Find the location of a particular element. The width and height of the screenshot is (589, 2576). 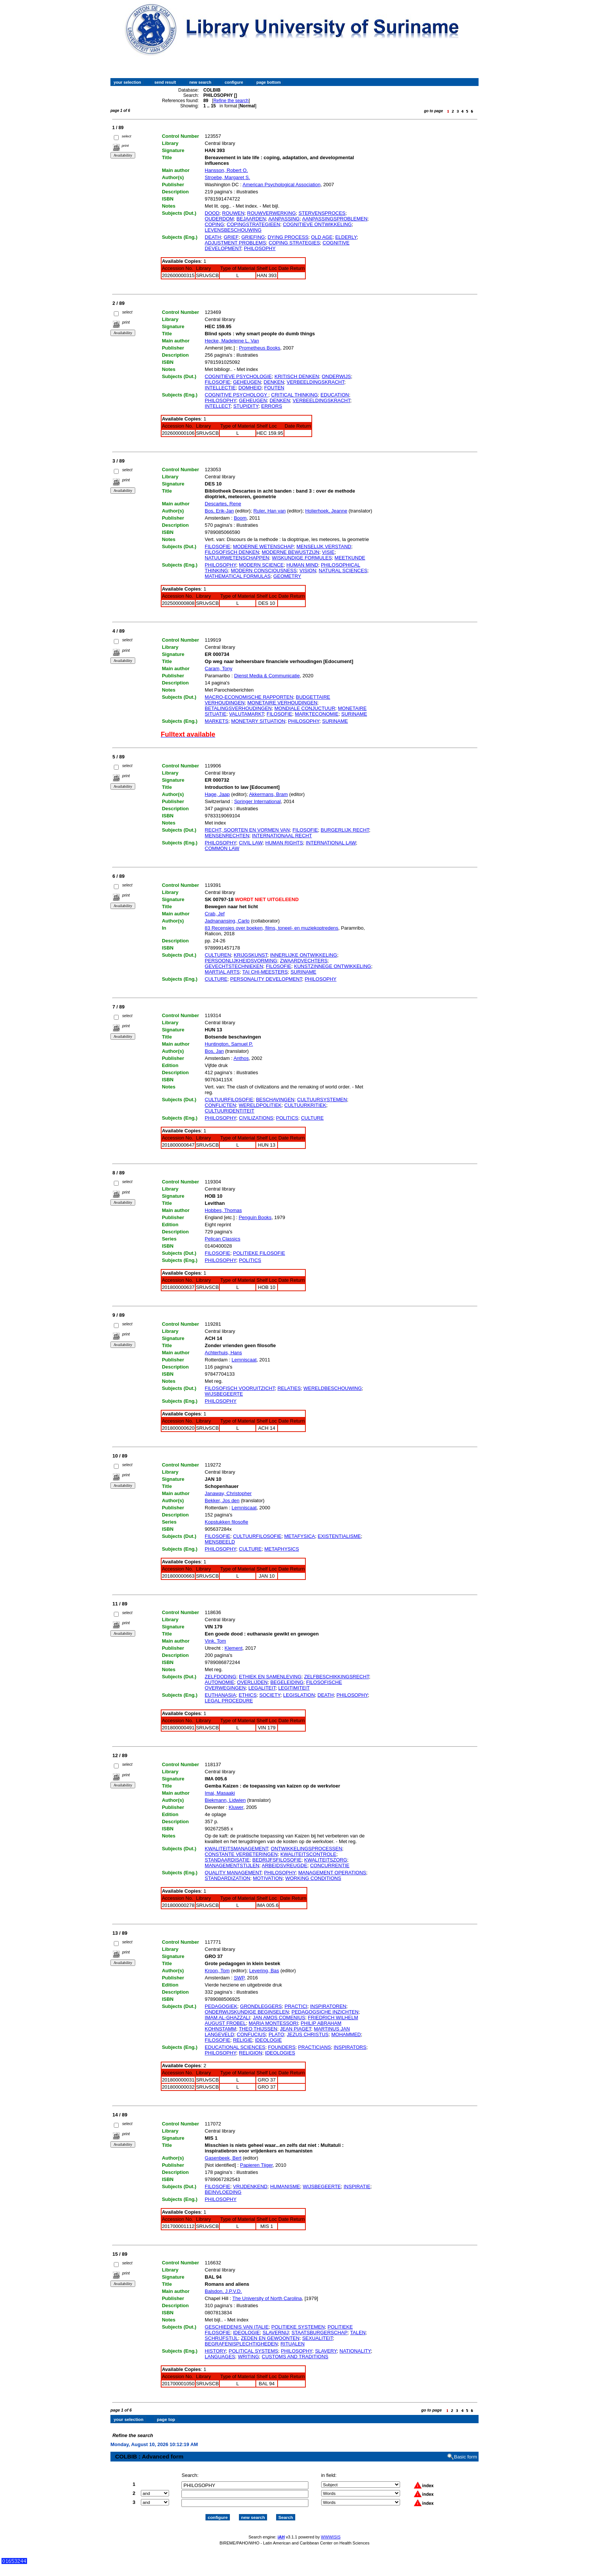

GEOMETRY is located at coordinates (287, 576).